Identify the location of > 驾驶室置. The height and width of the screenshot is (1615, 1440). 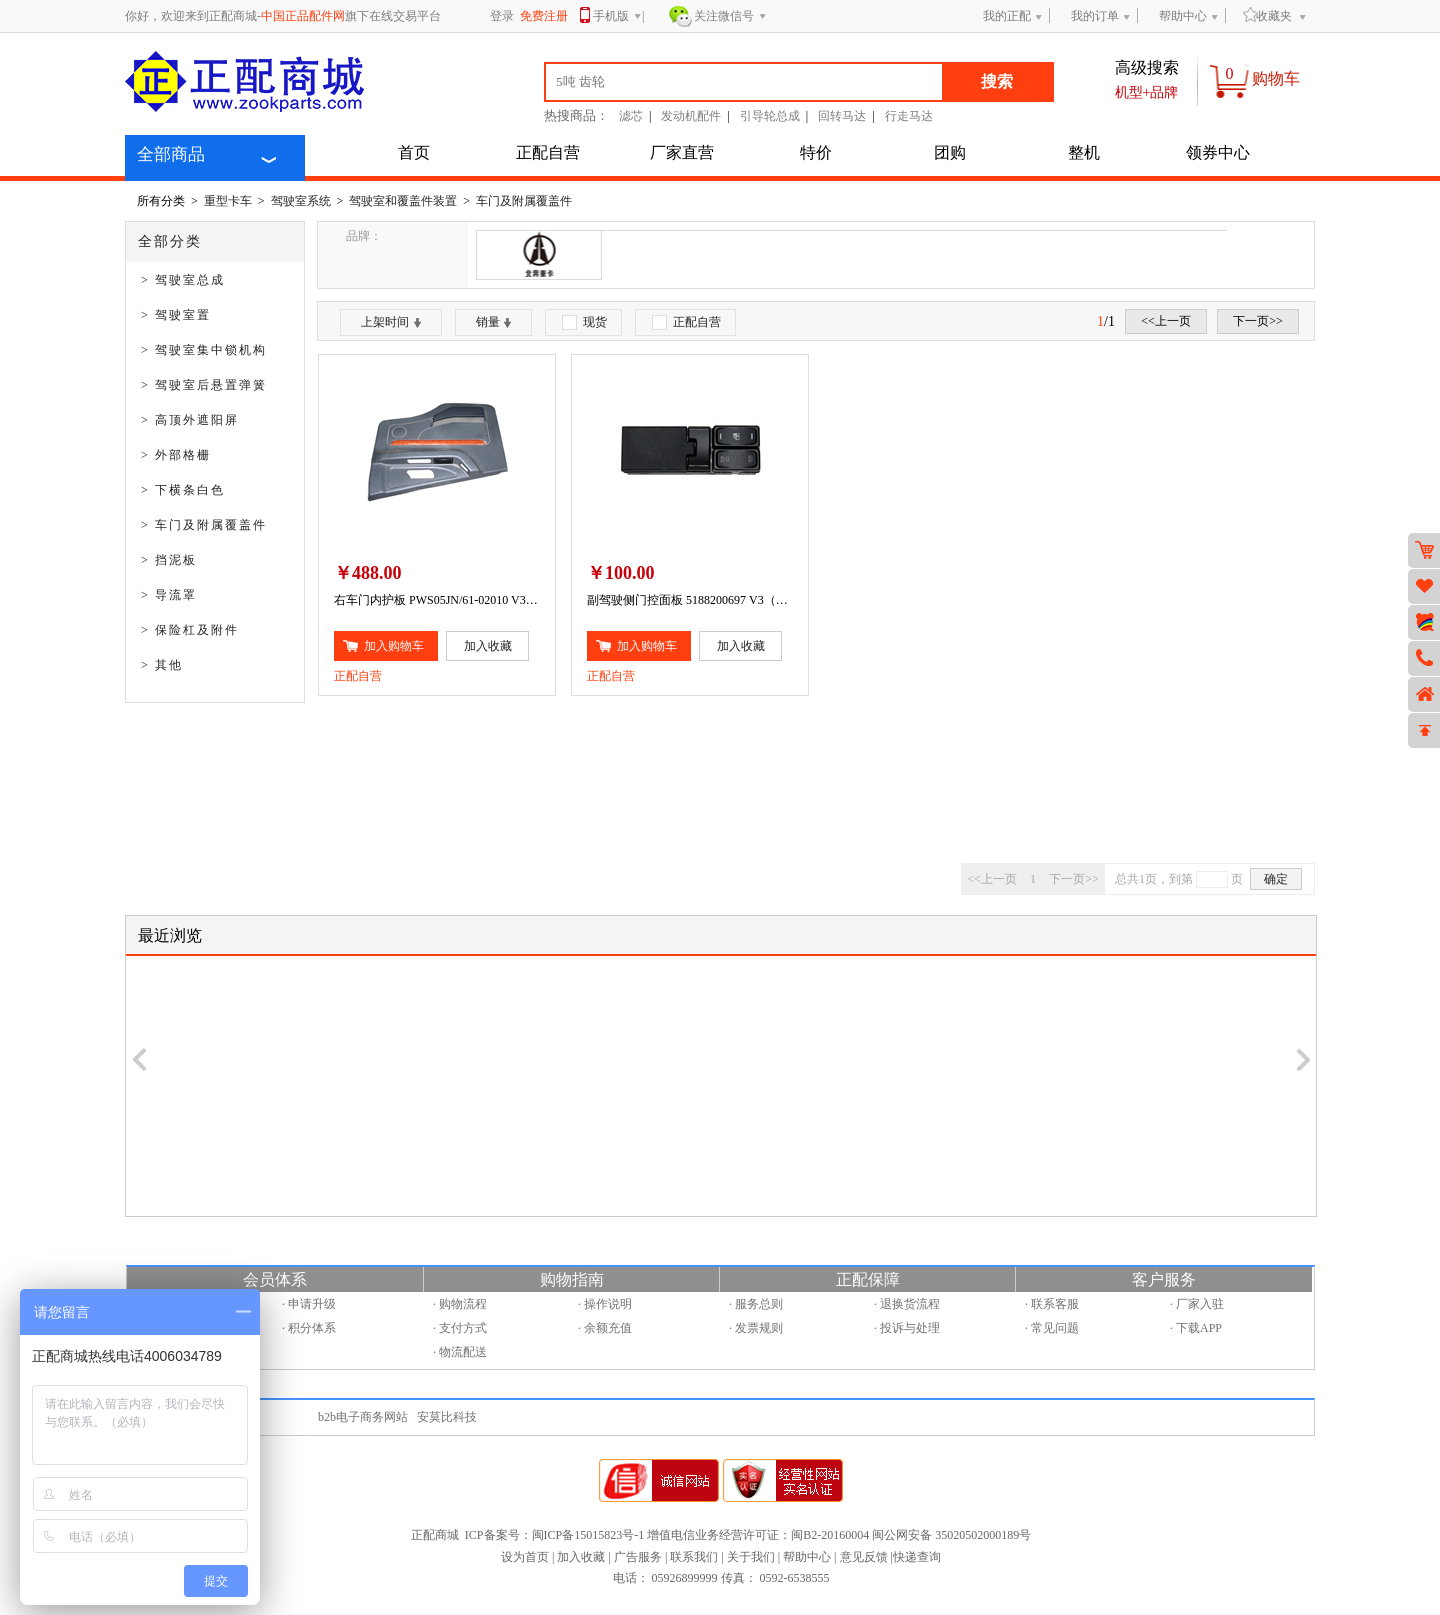
(176, 315).